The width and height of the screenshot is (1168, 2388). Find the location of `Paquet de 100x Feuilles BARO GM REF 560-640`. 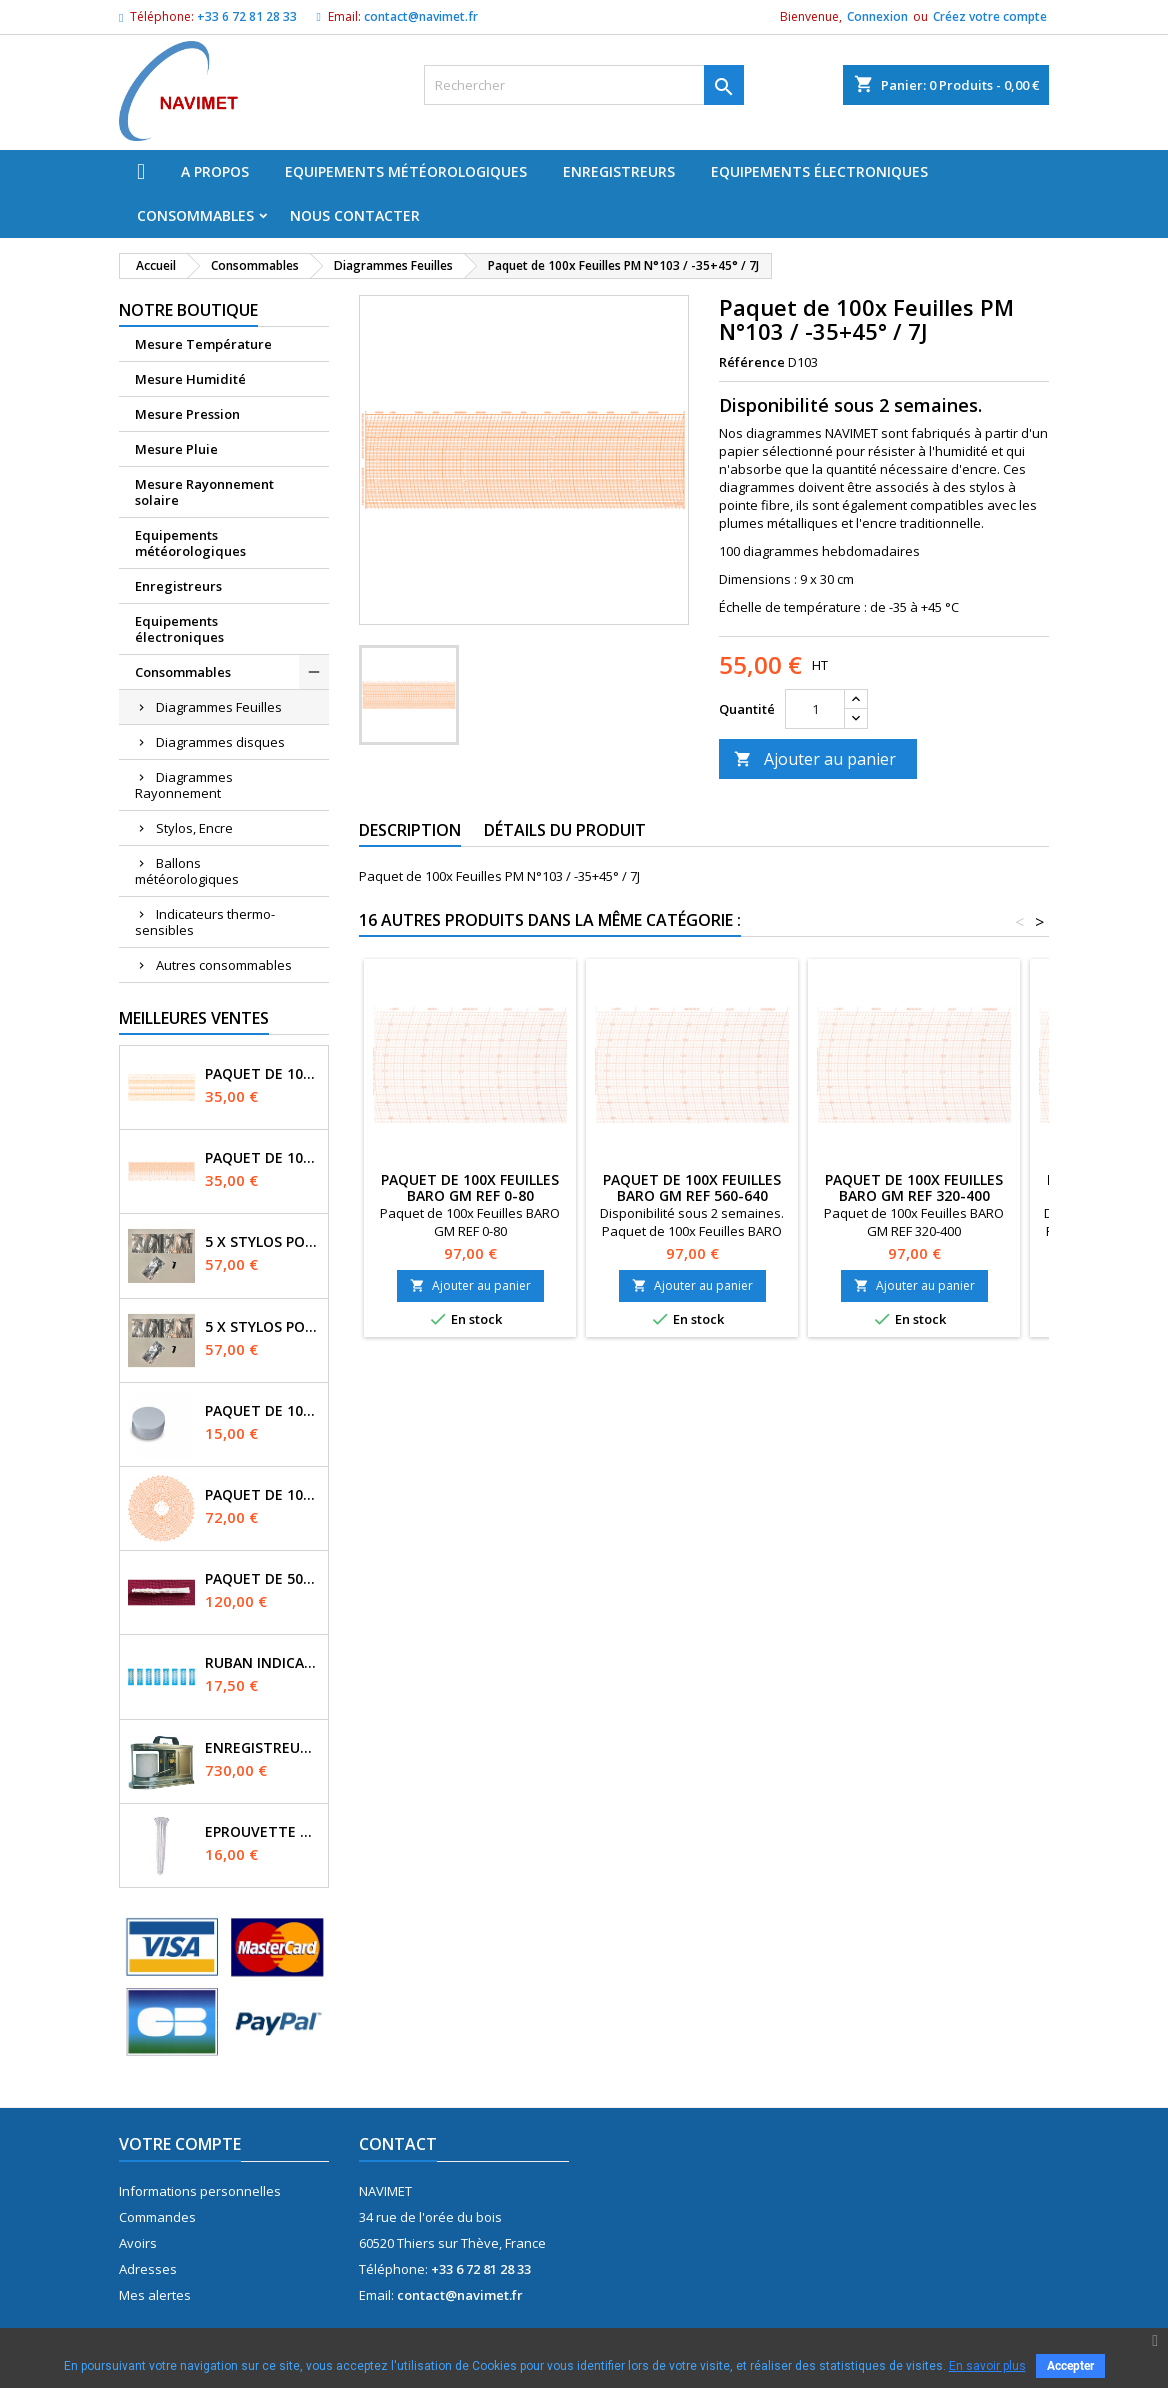

Paquet de 100x Feuilles BARO GM REF 560-640 is located at coordinates (692, 1187).